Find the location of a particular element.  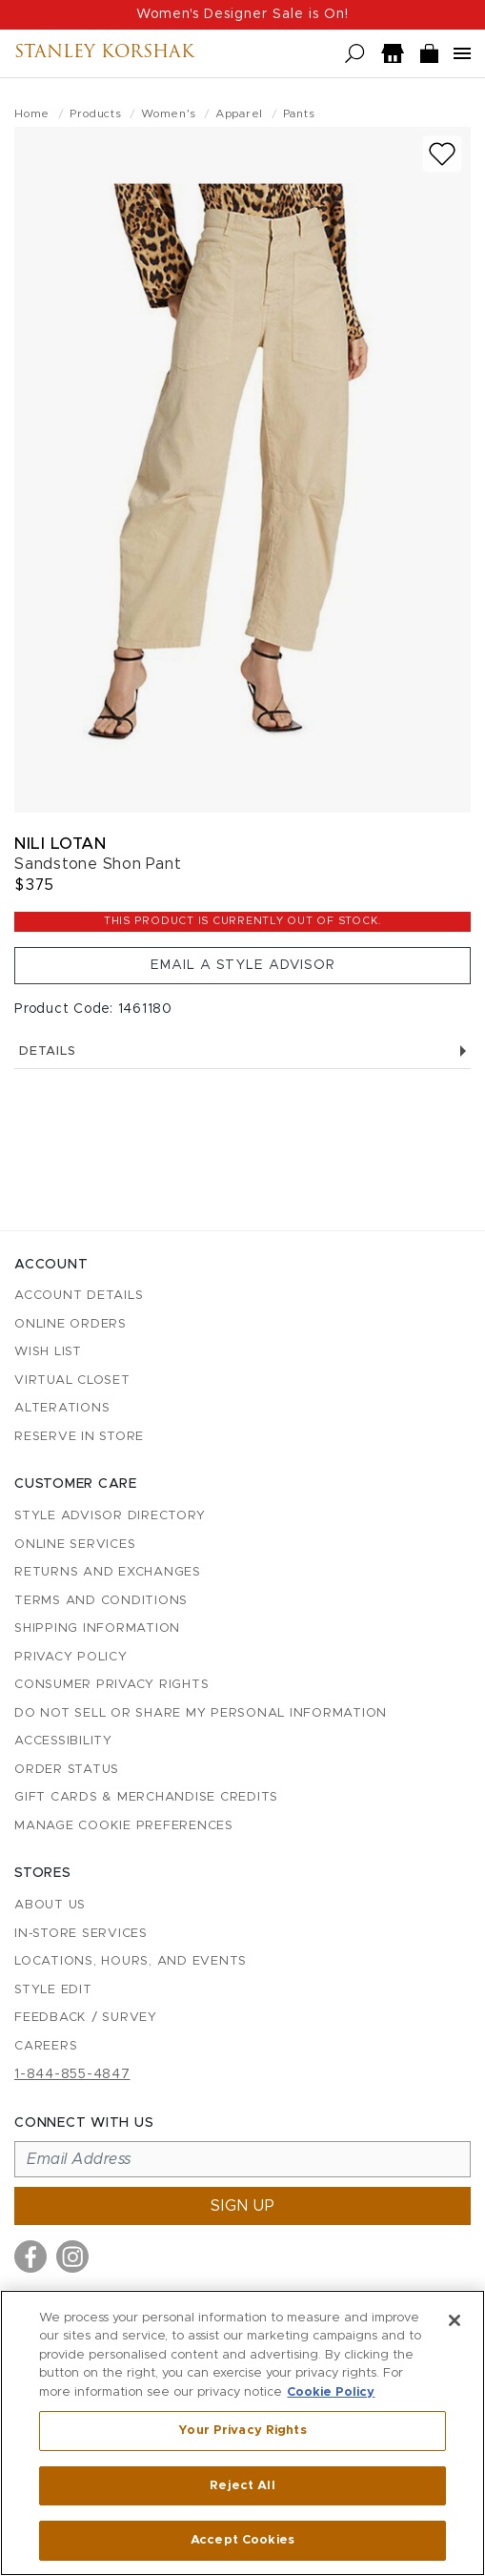

Online Orders is located at coordinates (70, 1324).